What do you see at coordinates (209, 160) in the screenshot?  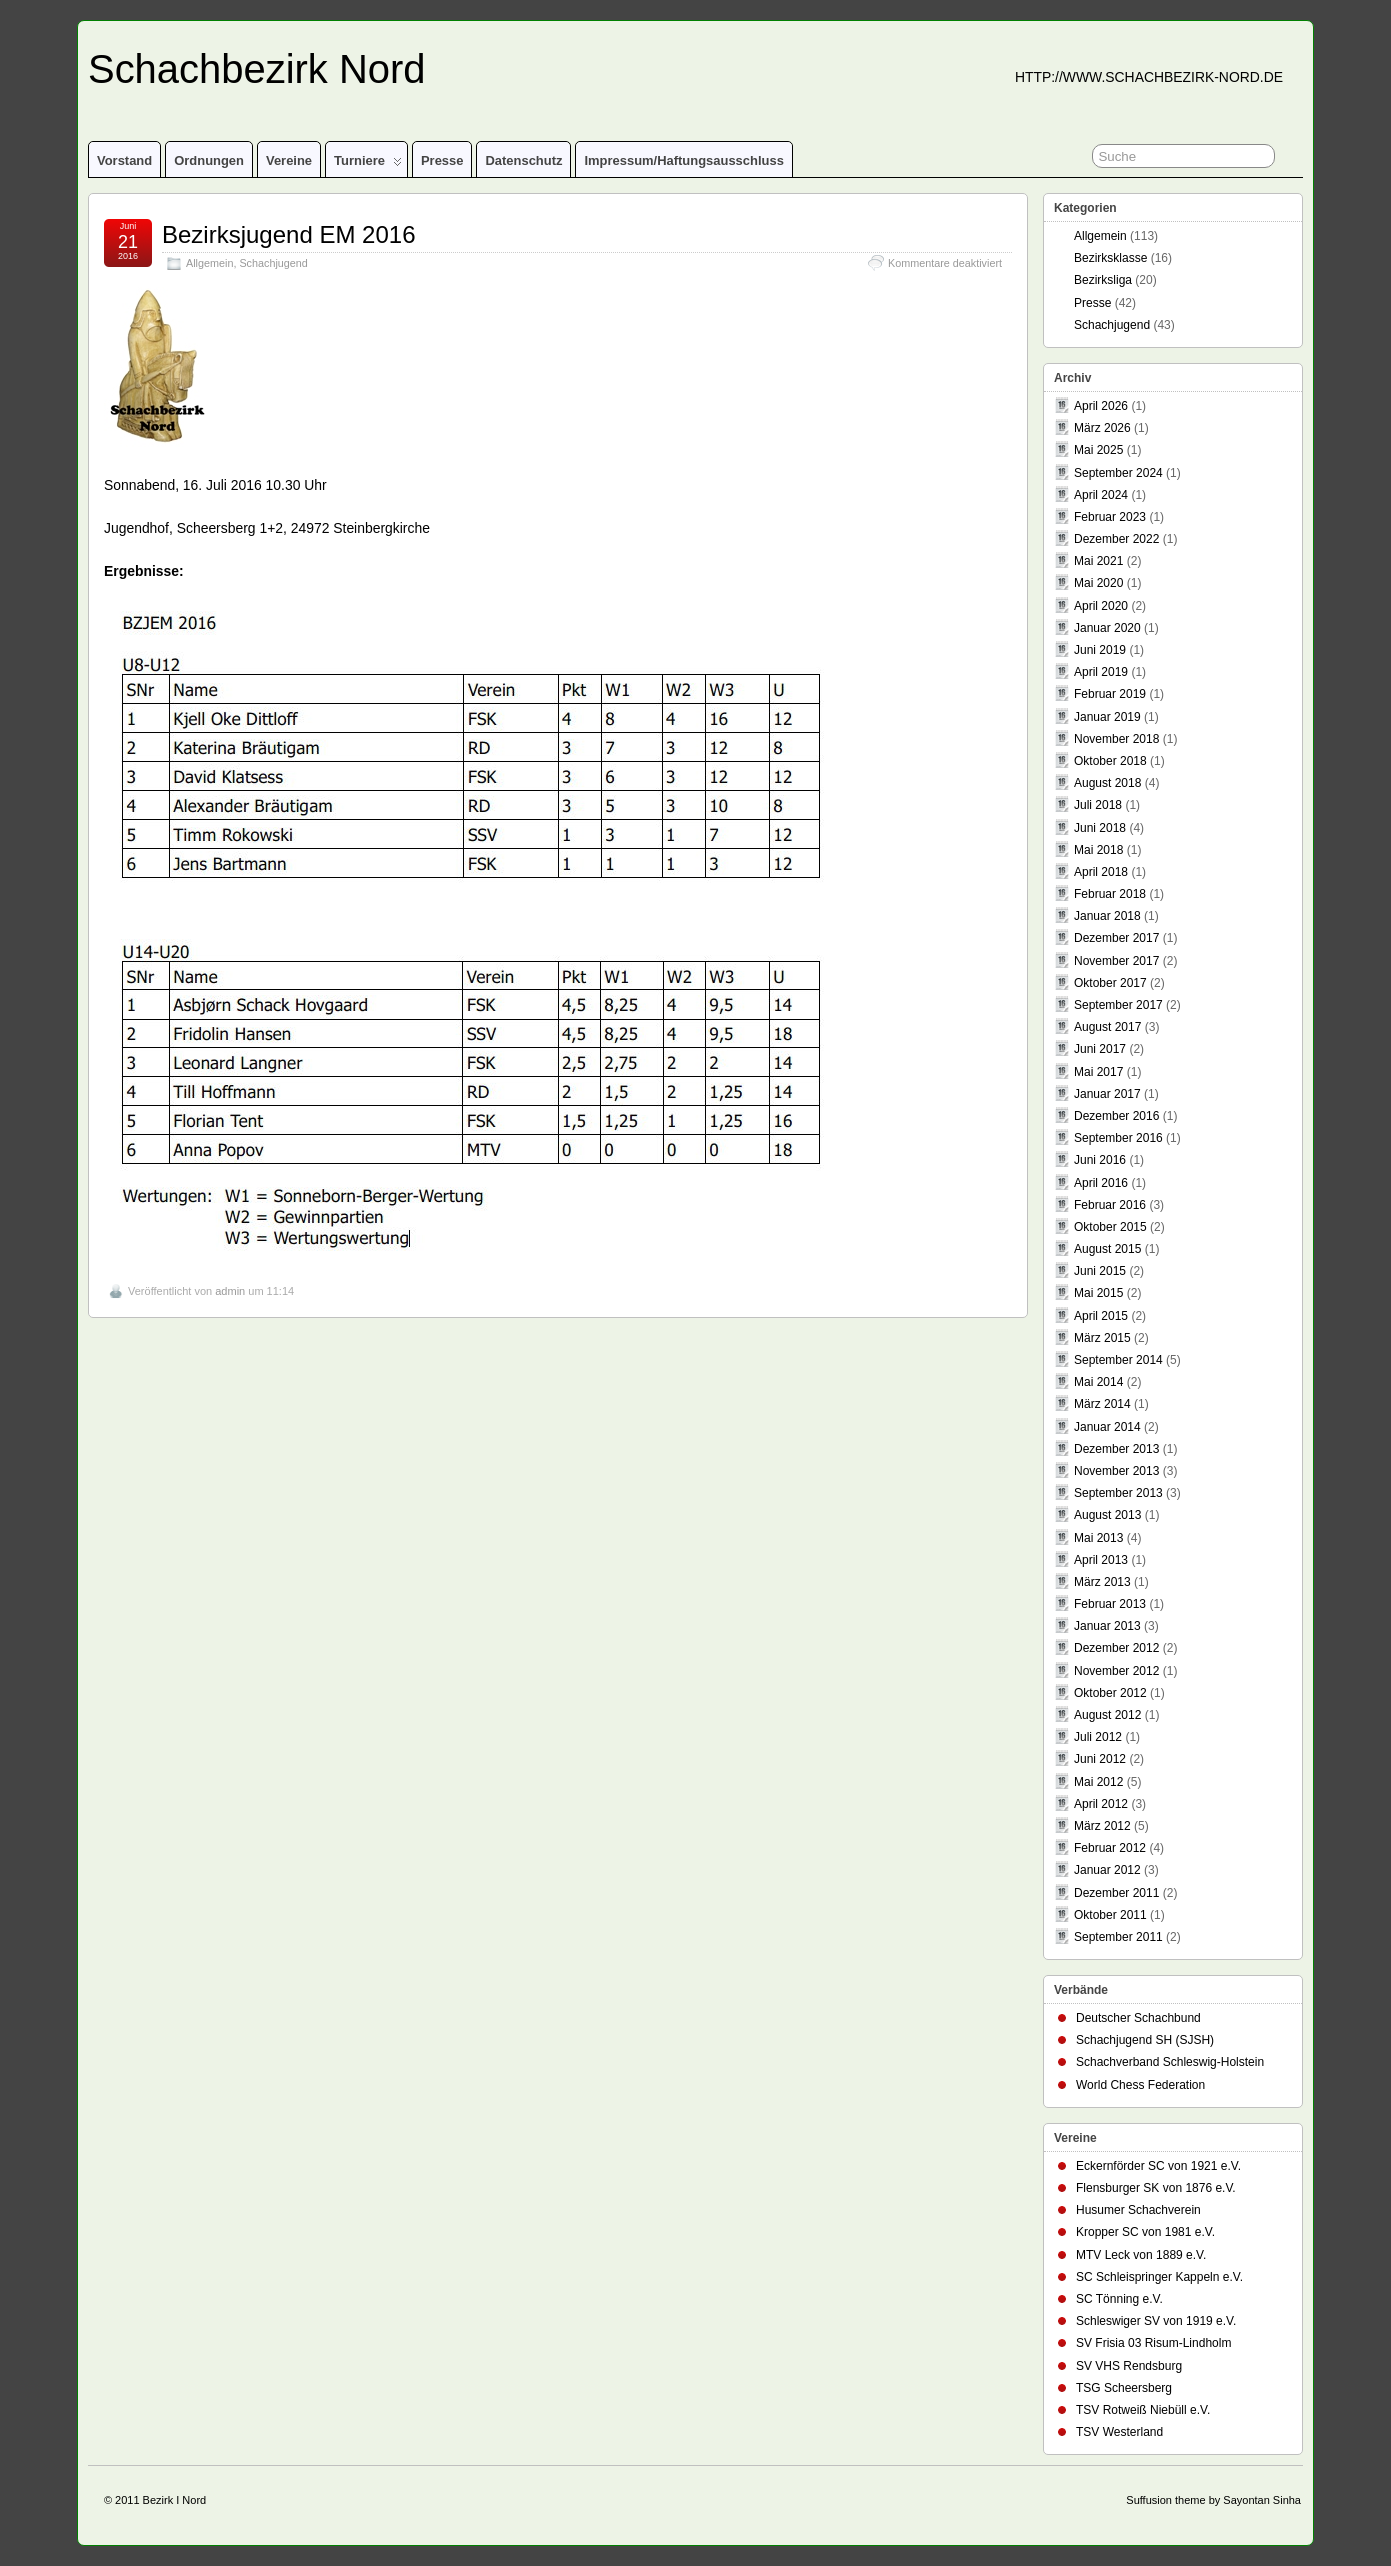 I see `Ordnungen` at bounding box center [209, 160].